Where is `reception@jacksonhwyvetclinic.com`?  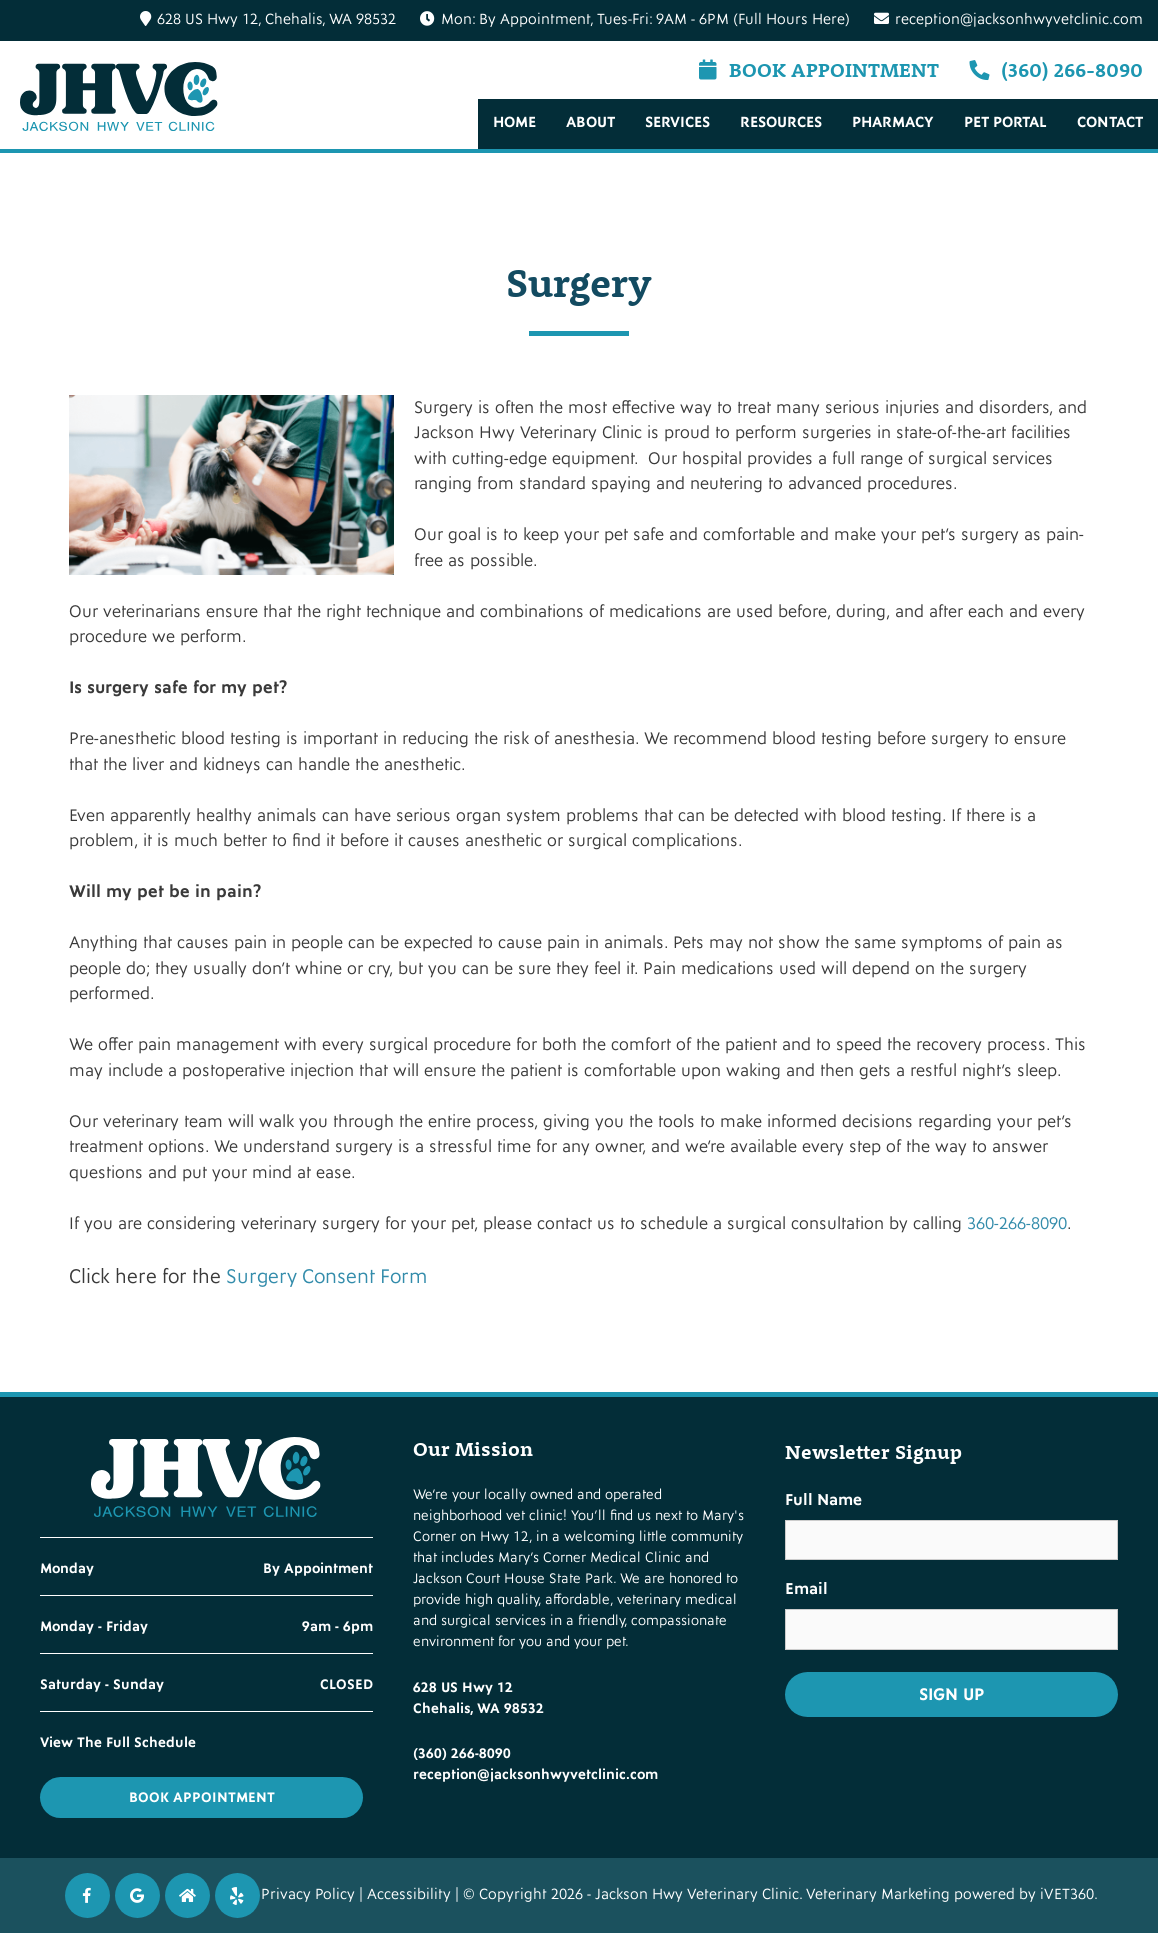 reception@jacksonhwyvetclinic.com is located at coordinates (1008, 19).